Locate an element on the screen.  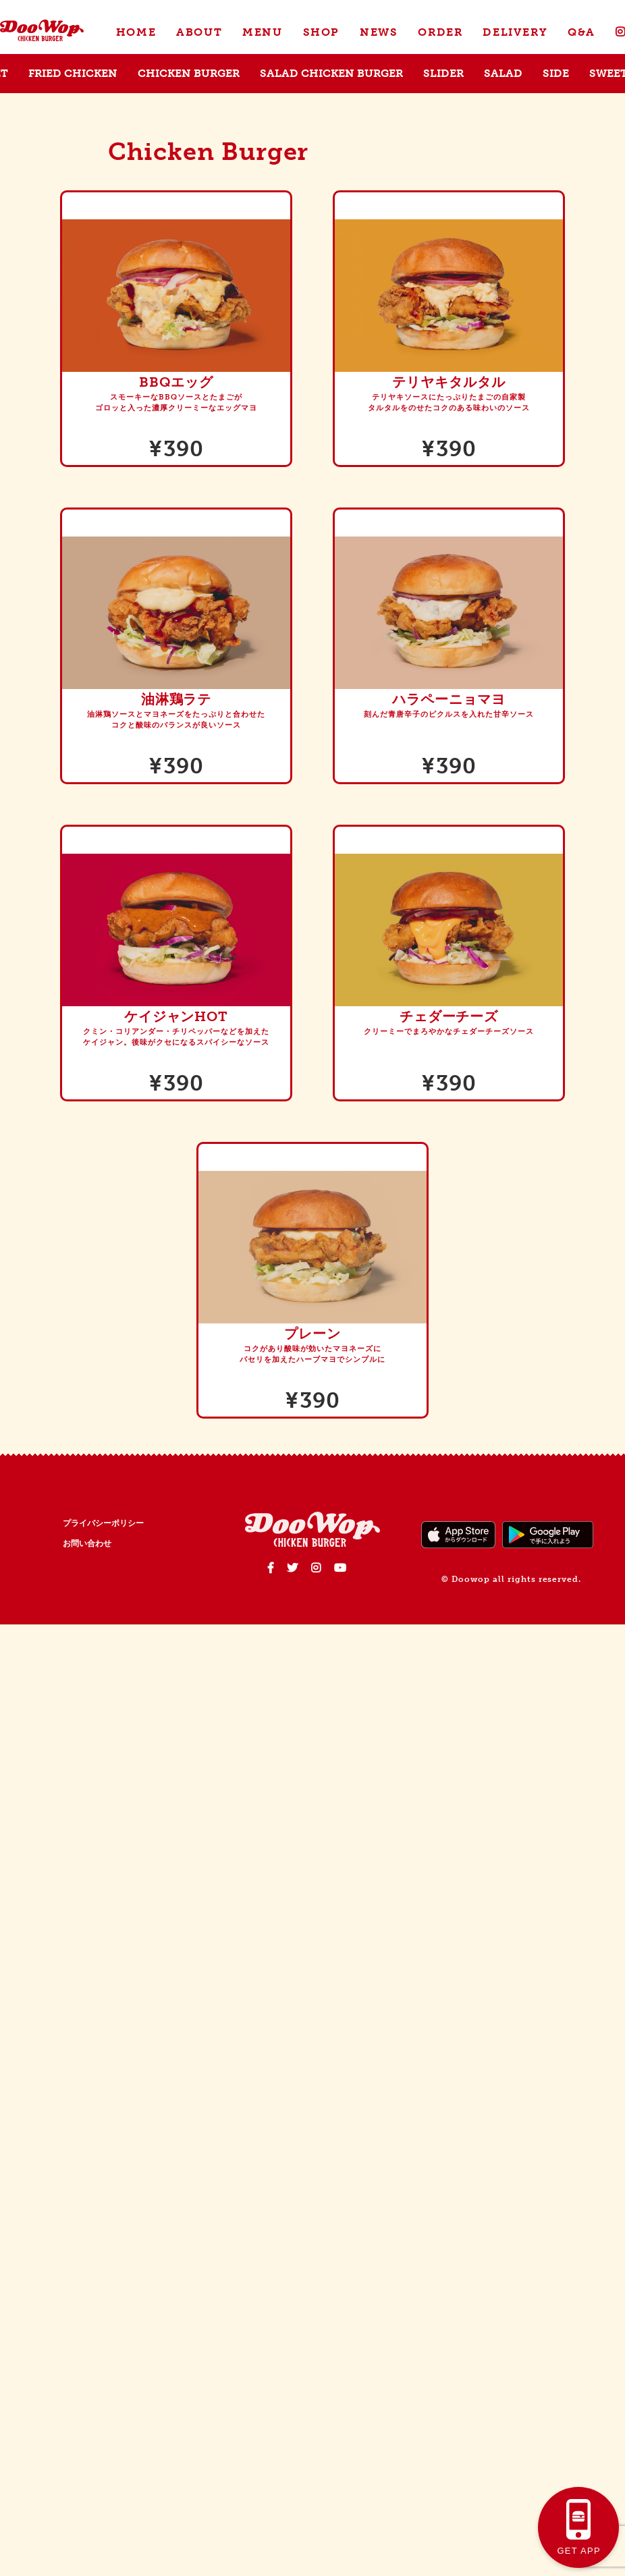
CHICKEN BURGER is located at coordinates (189, 73).